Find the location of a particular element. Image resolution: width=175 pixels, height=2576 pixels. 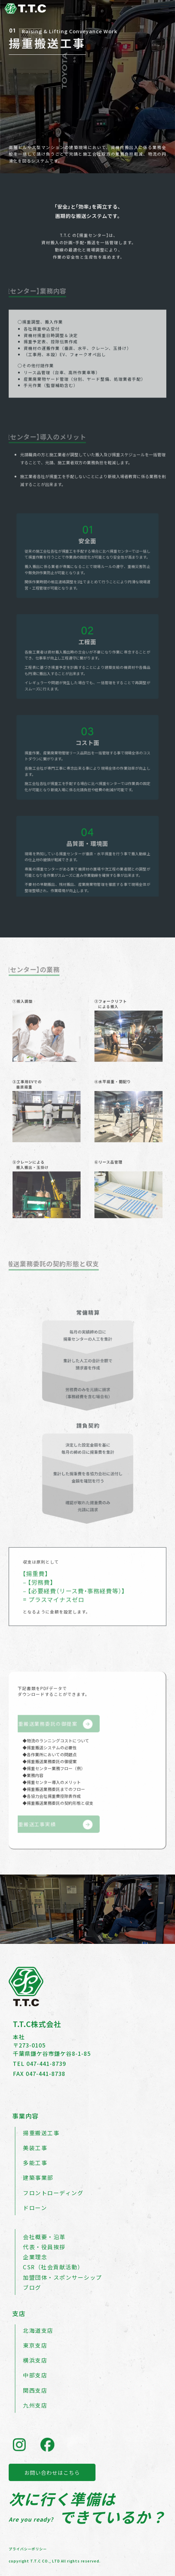

加盟団体・スポンサーシップ is located at coordinates (62, 2277).